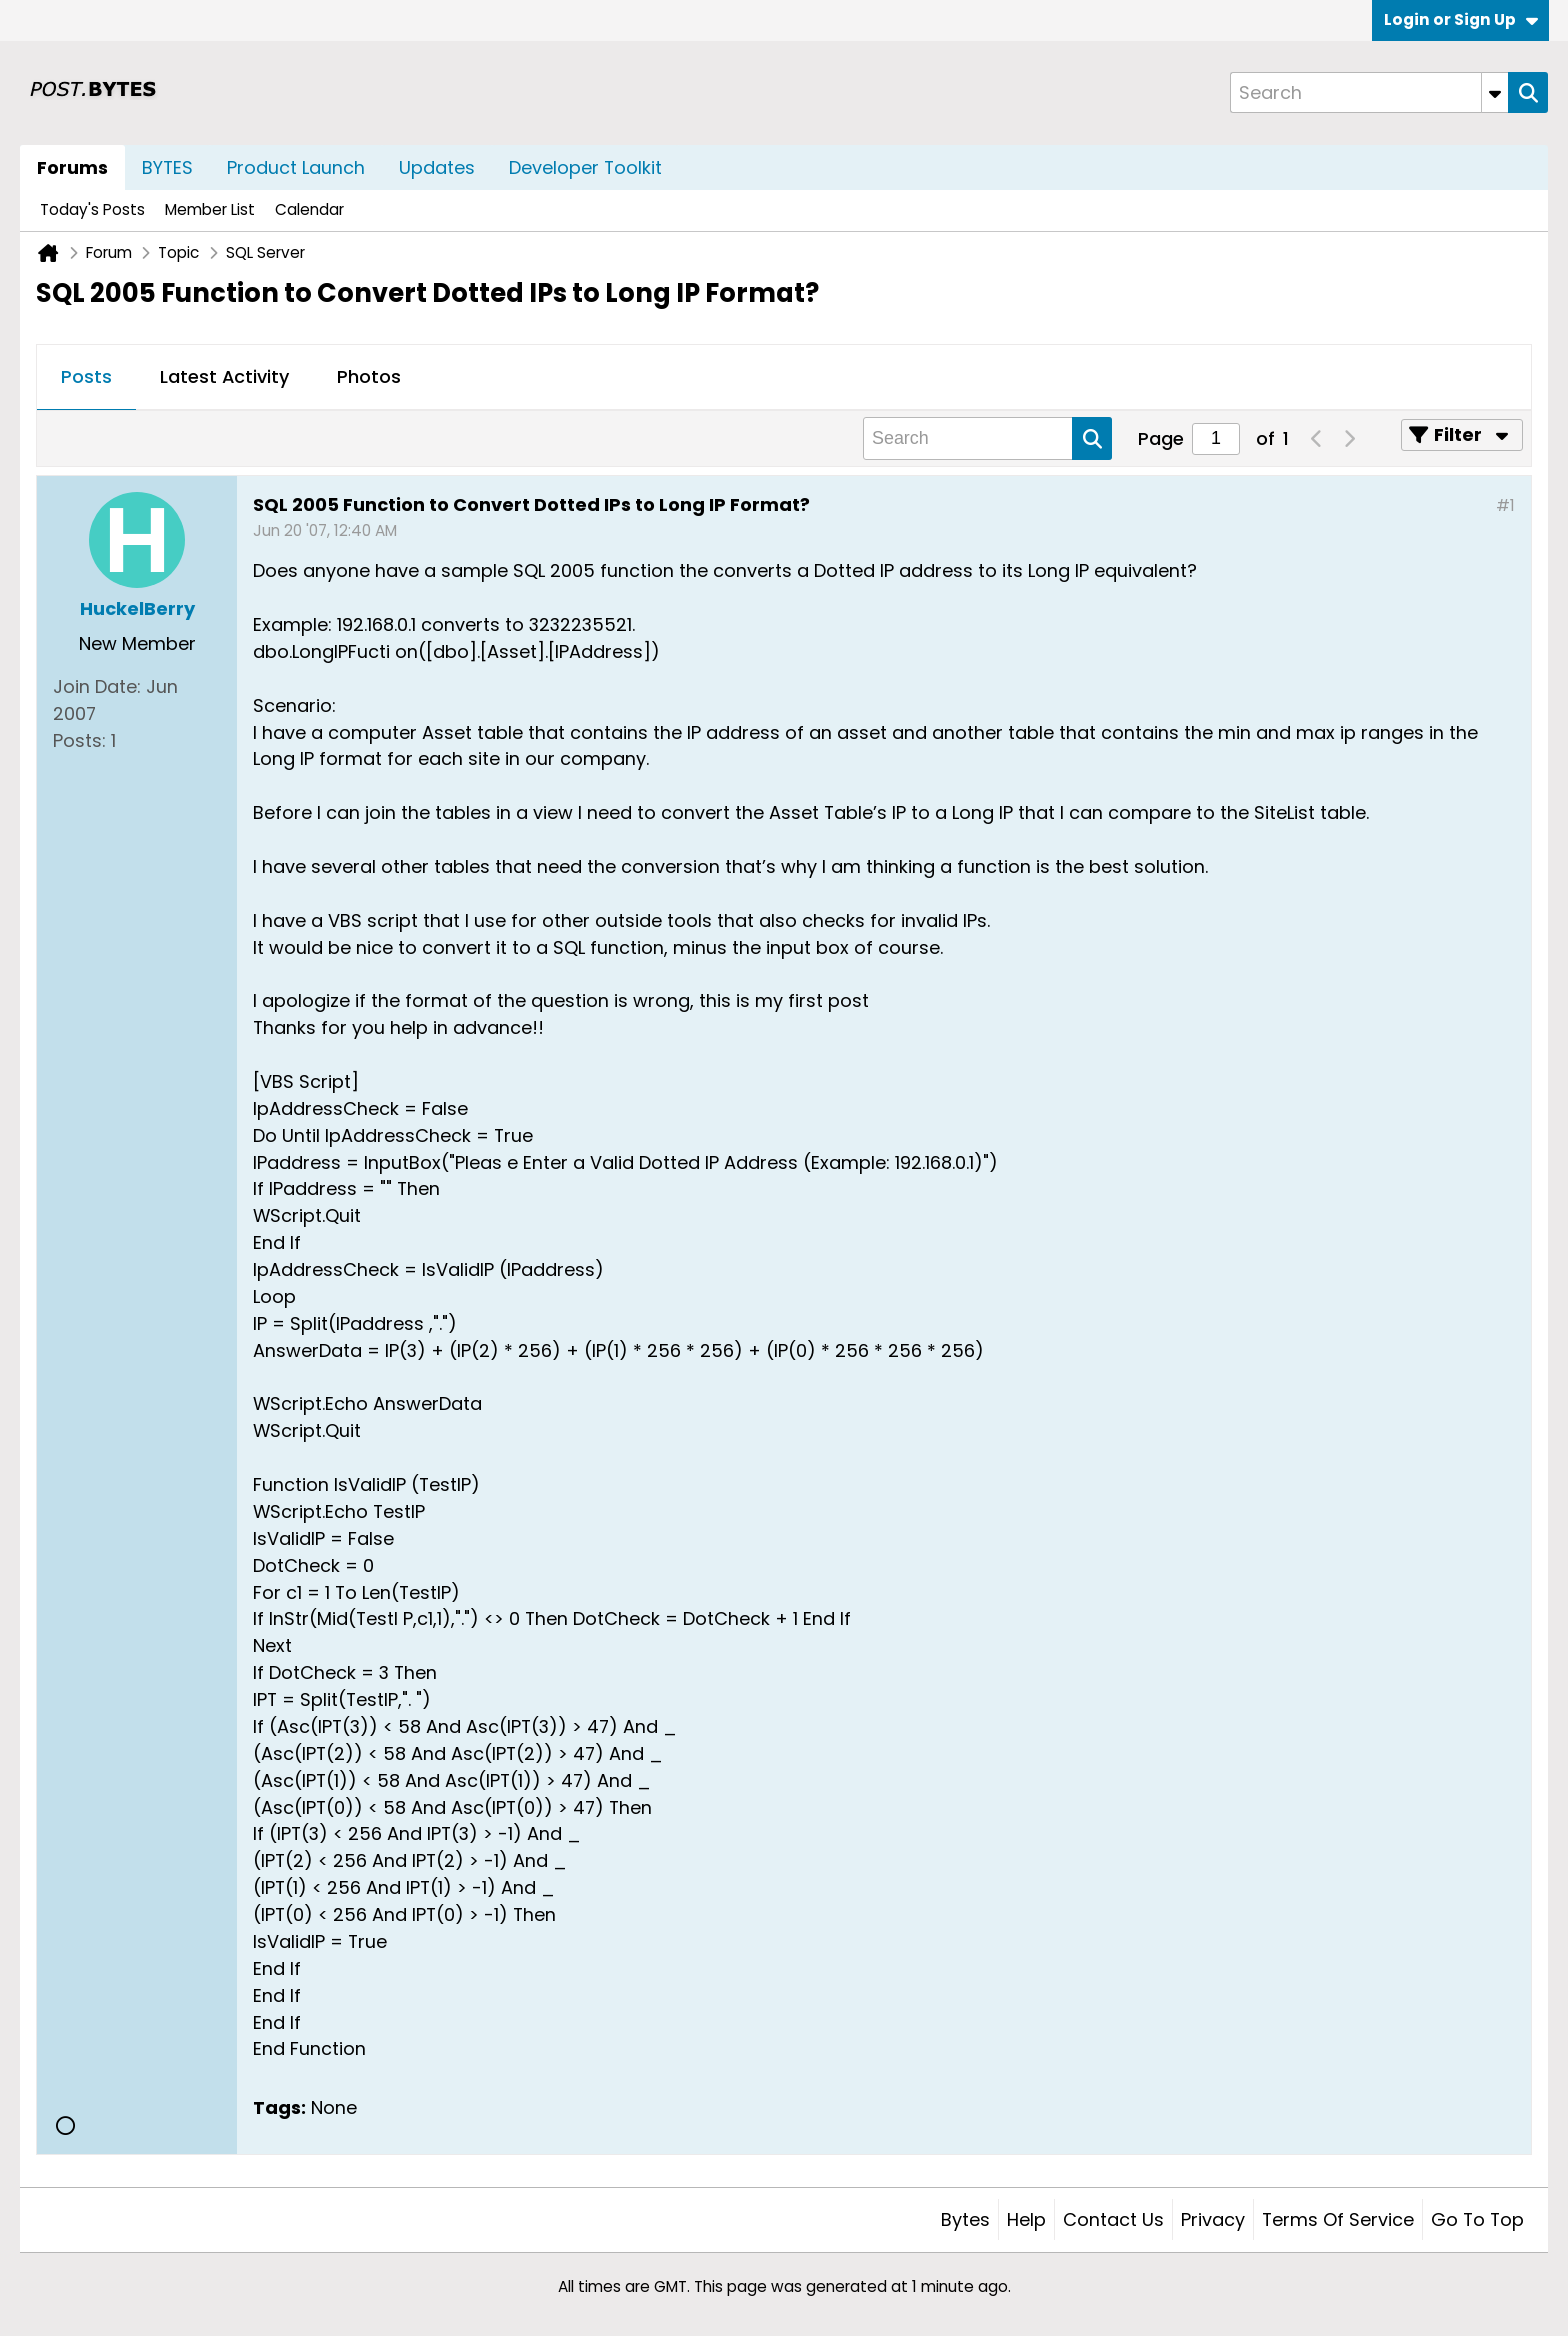 The image size is (1568, 2336). I want to click on Product Launch, so click(296, 167).